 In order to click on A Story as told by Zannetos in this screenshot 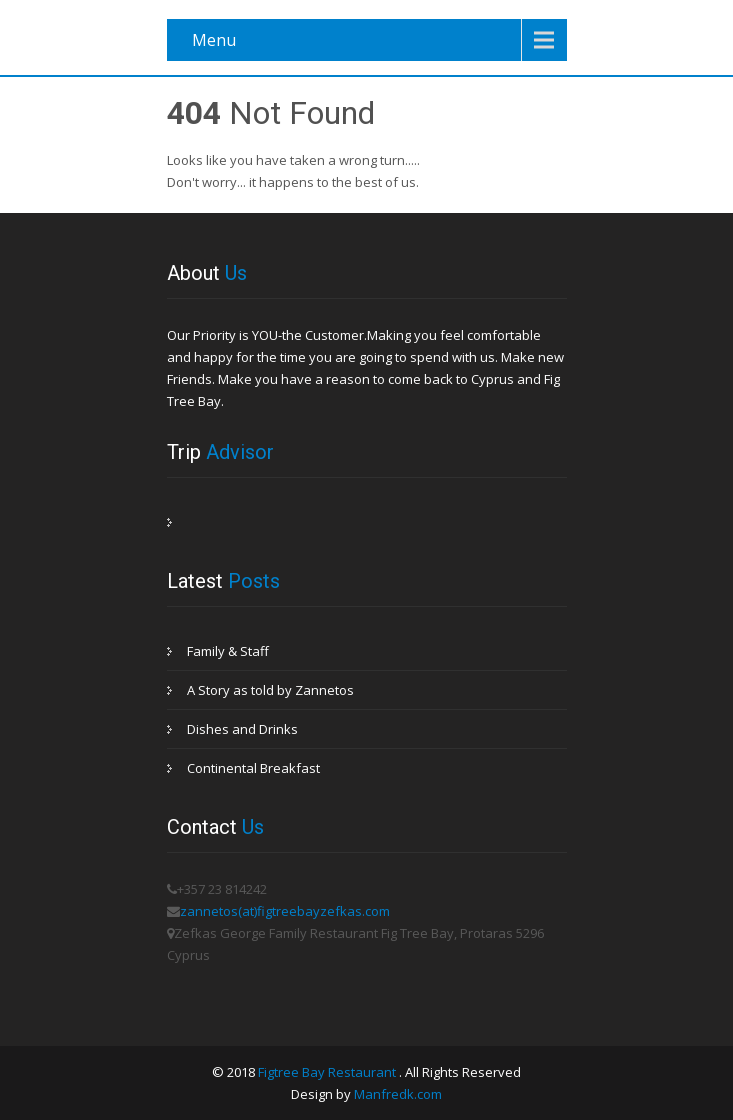, I will do `click(270, 690)`.